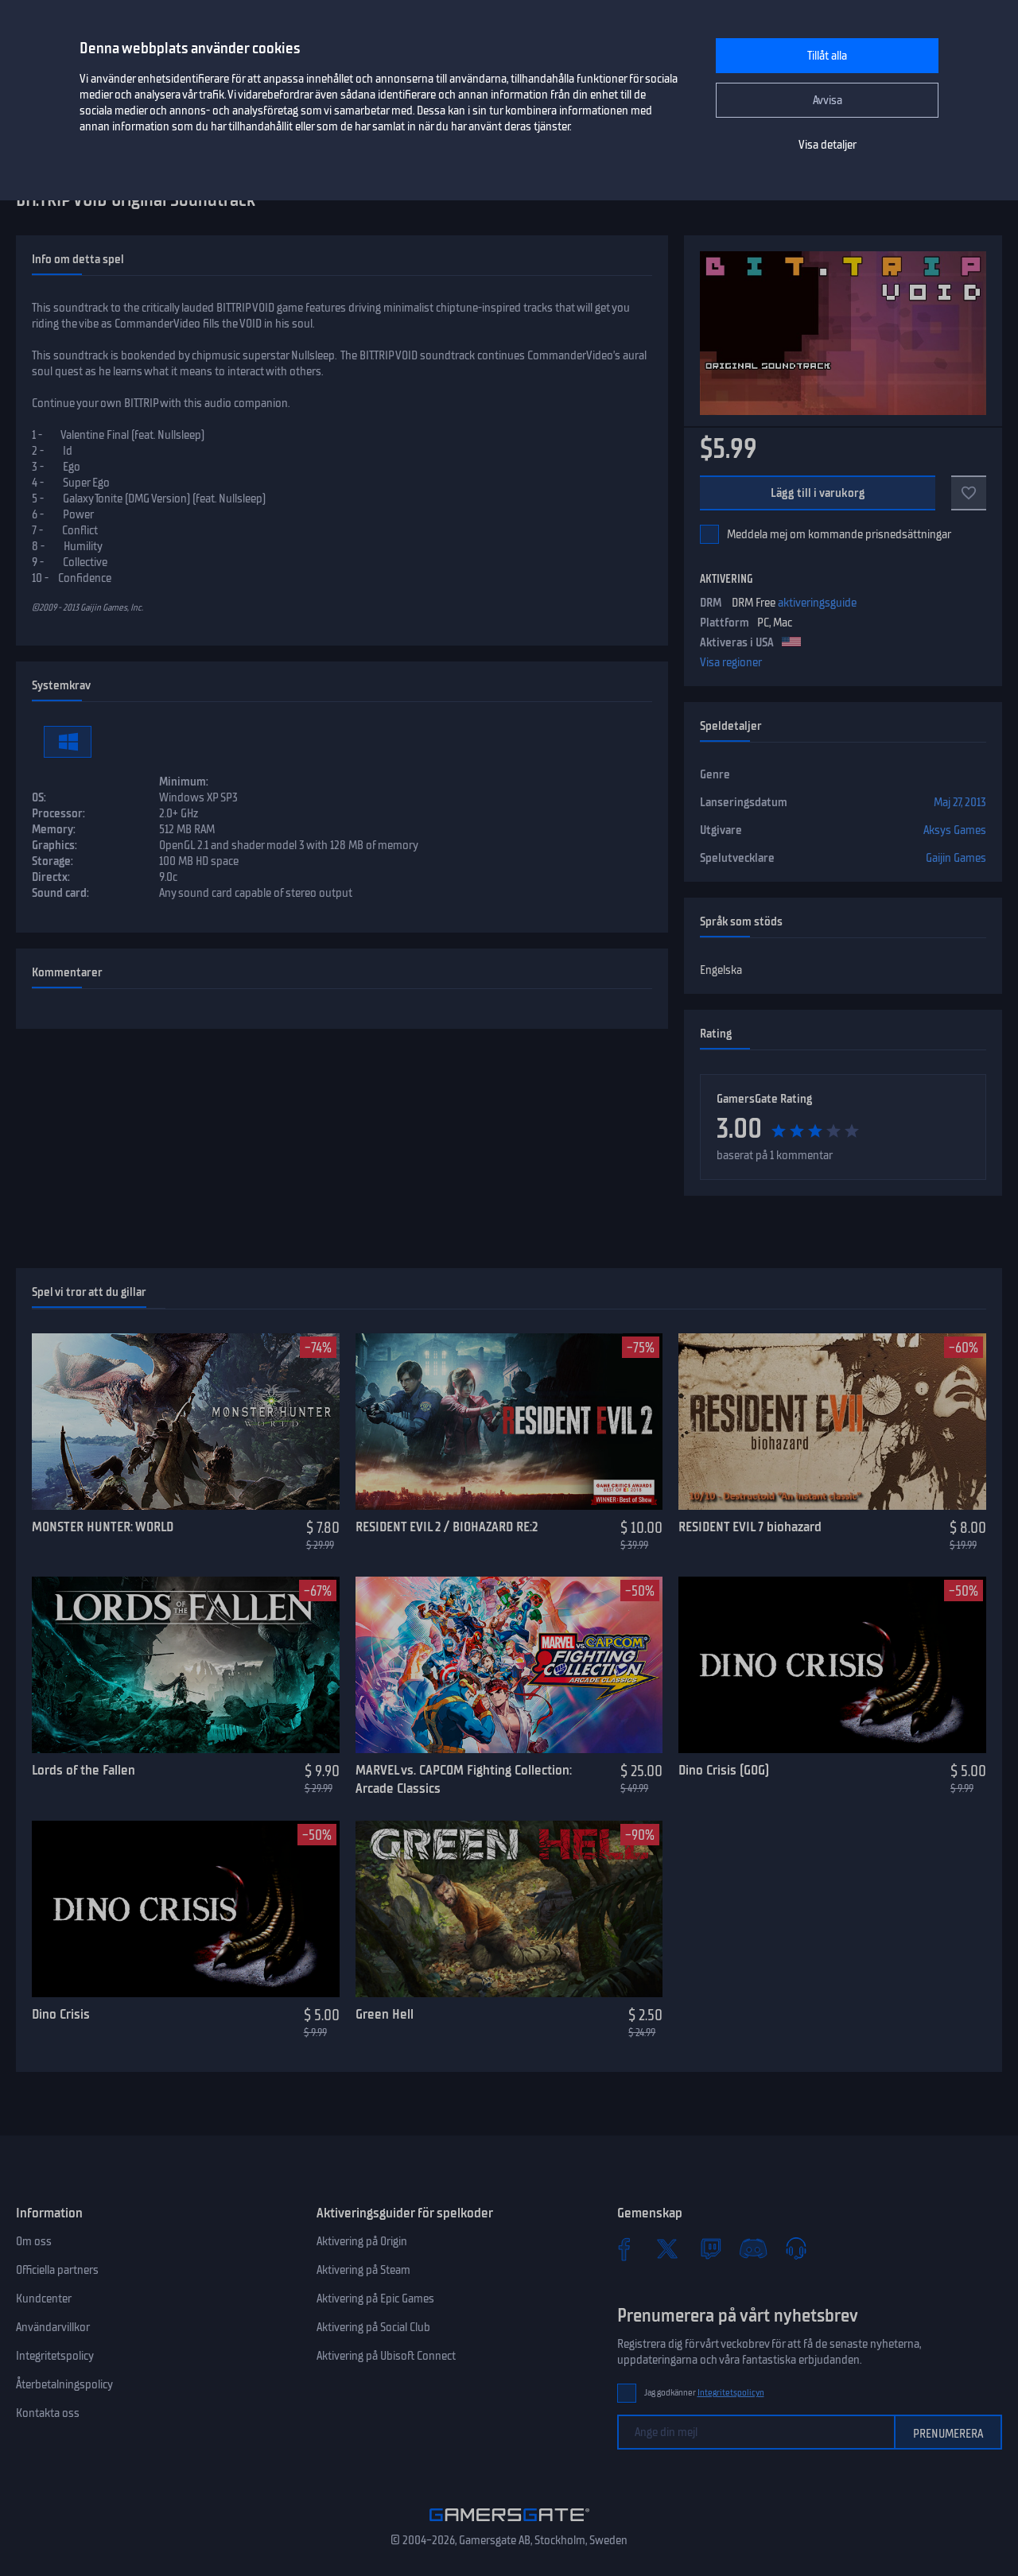 The height and width of the screenshot is (2576, 1018). Describe the element at coordinates (818, 493) in the screenshot. I see `Lägg till i varukorg` at that location.